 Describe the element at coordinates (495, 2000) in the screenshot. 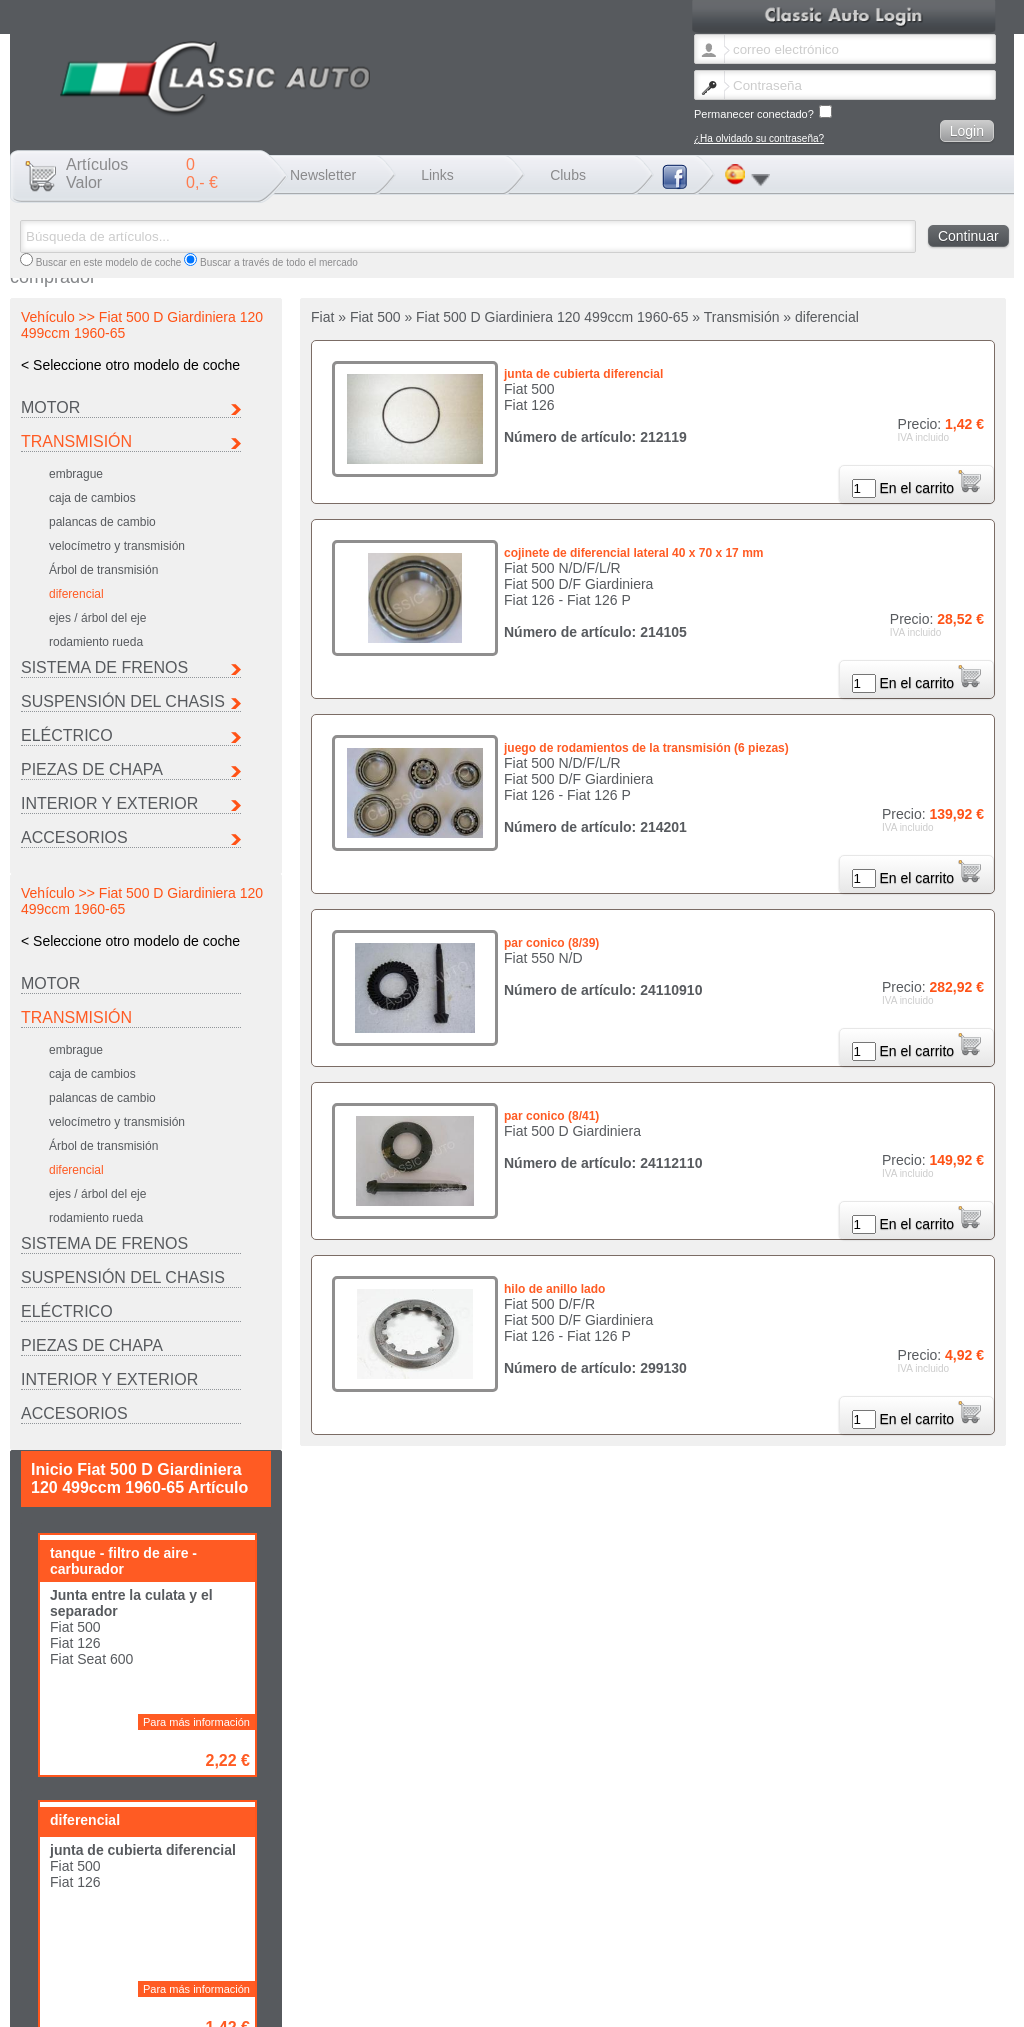

I see `Términos y condiciones` at that location.